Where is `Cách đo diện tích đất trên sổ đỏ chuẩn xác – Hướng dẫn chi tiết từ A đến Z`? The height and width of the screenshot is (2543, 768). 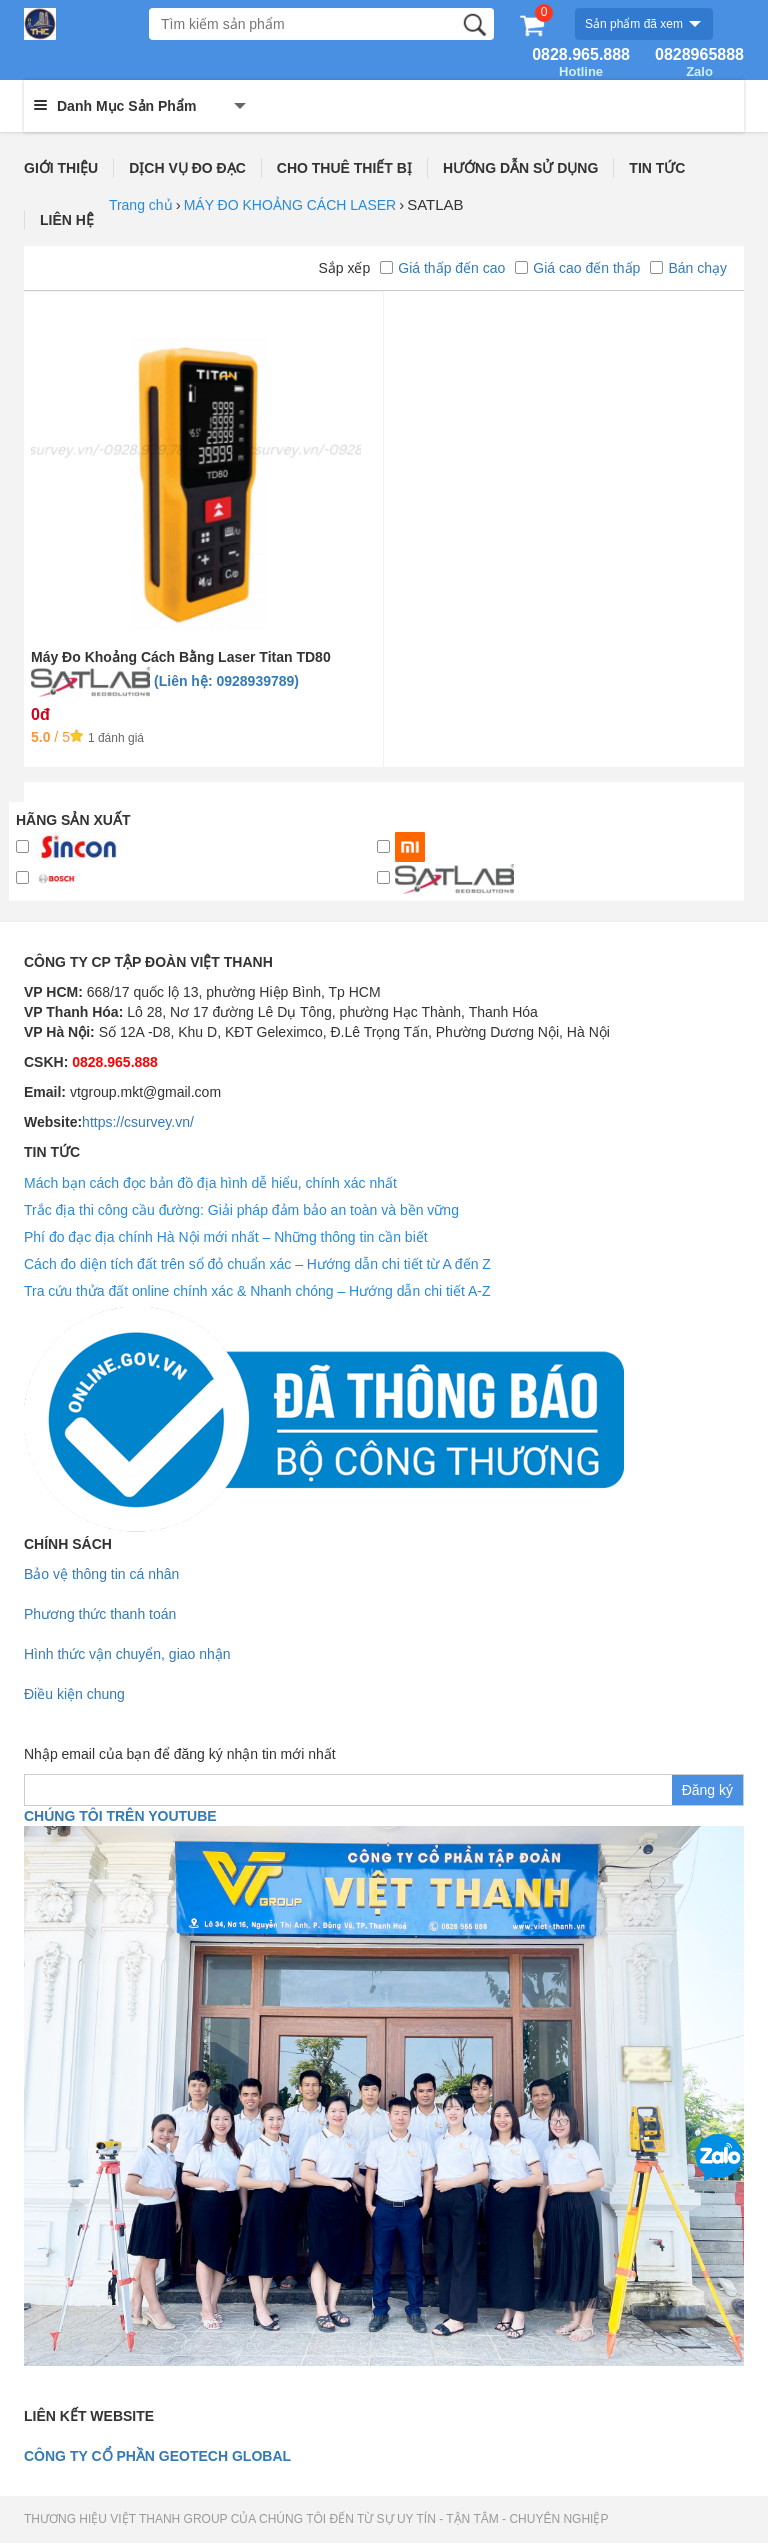
Cách đo diện tích đất trên sổ đỏ chuẩn xác – Hướng dẫn chi tiết từ A đến Z is located at coordinates (257, 1264).